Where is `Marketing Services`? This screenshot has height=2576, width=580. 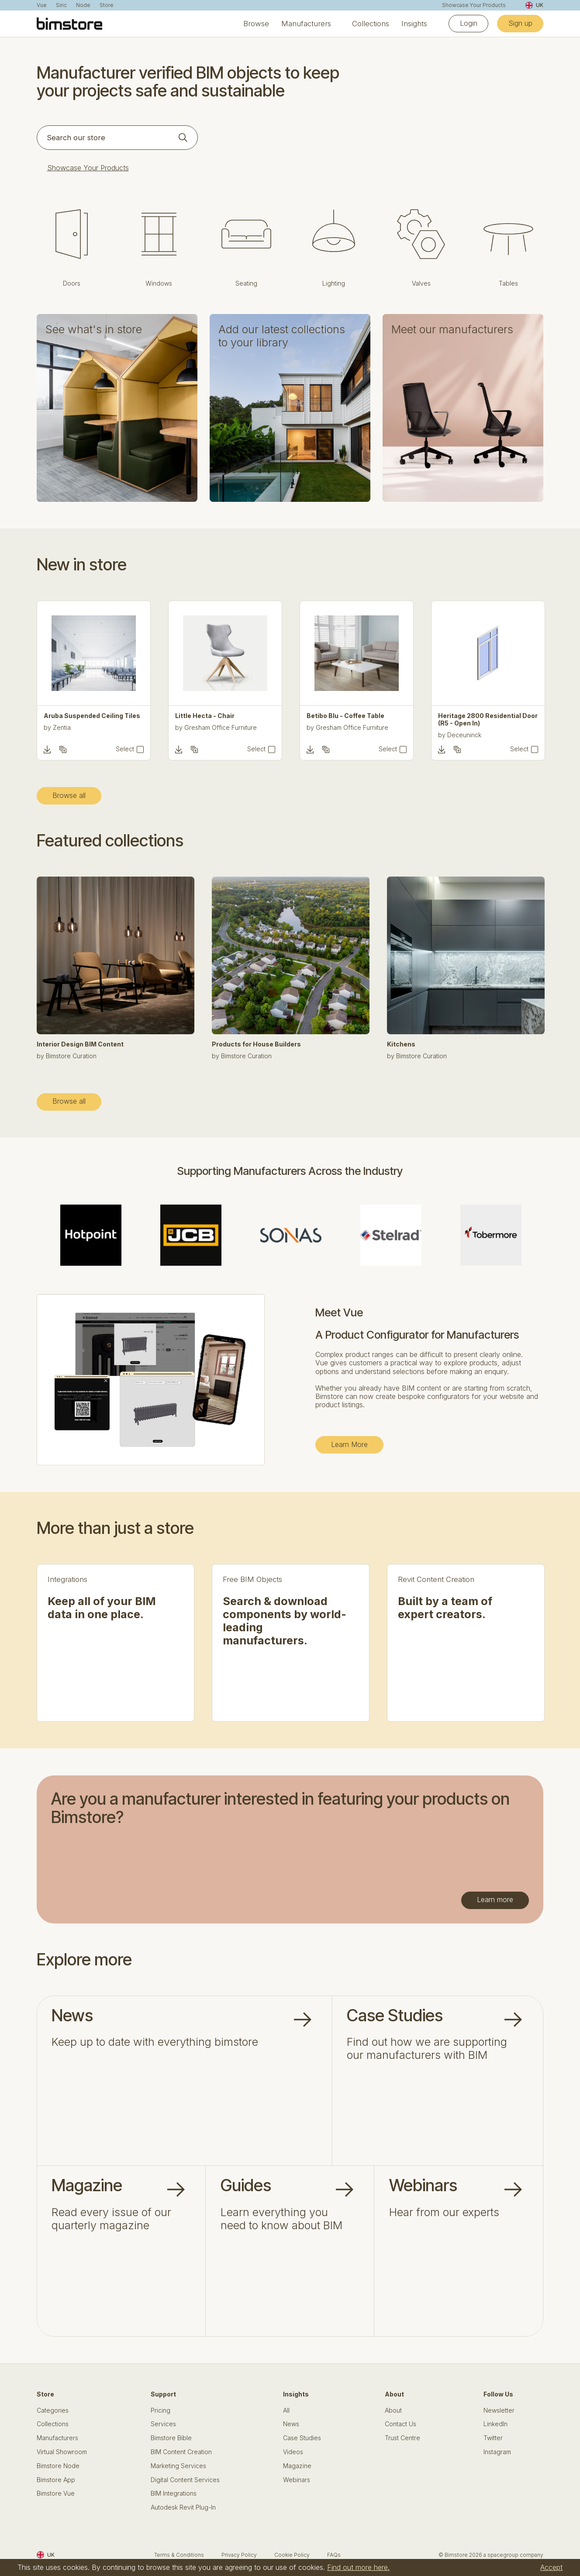 Marketing Services is located at coordinates (178, 2465).